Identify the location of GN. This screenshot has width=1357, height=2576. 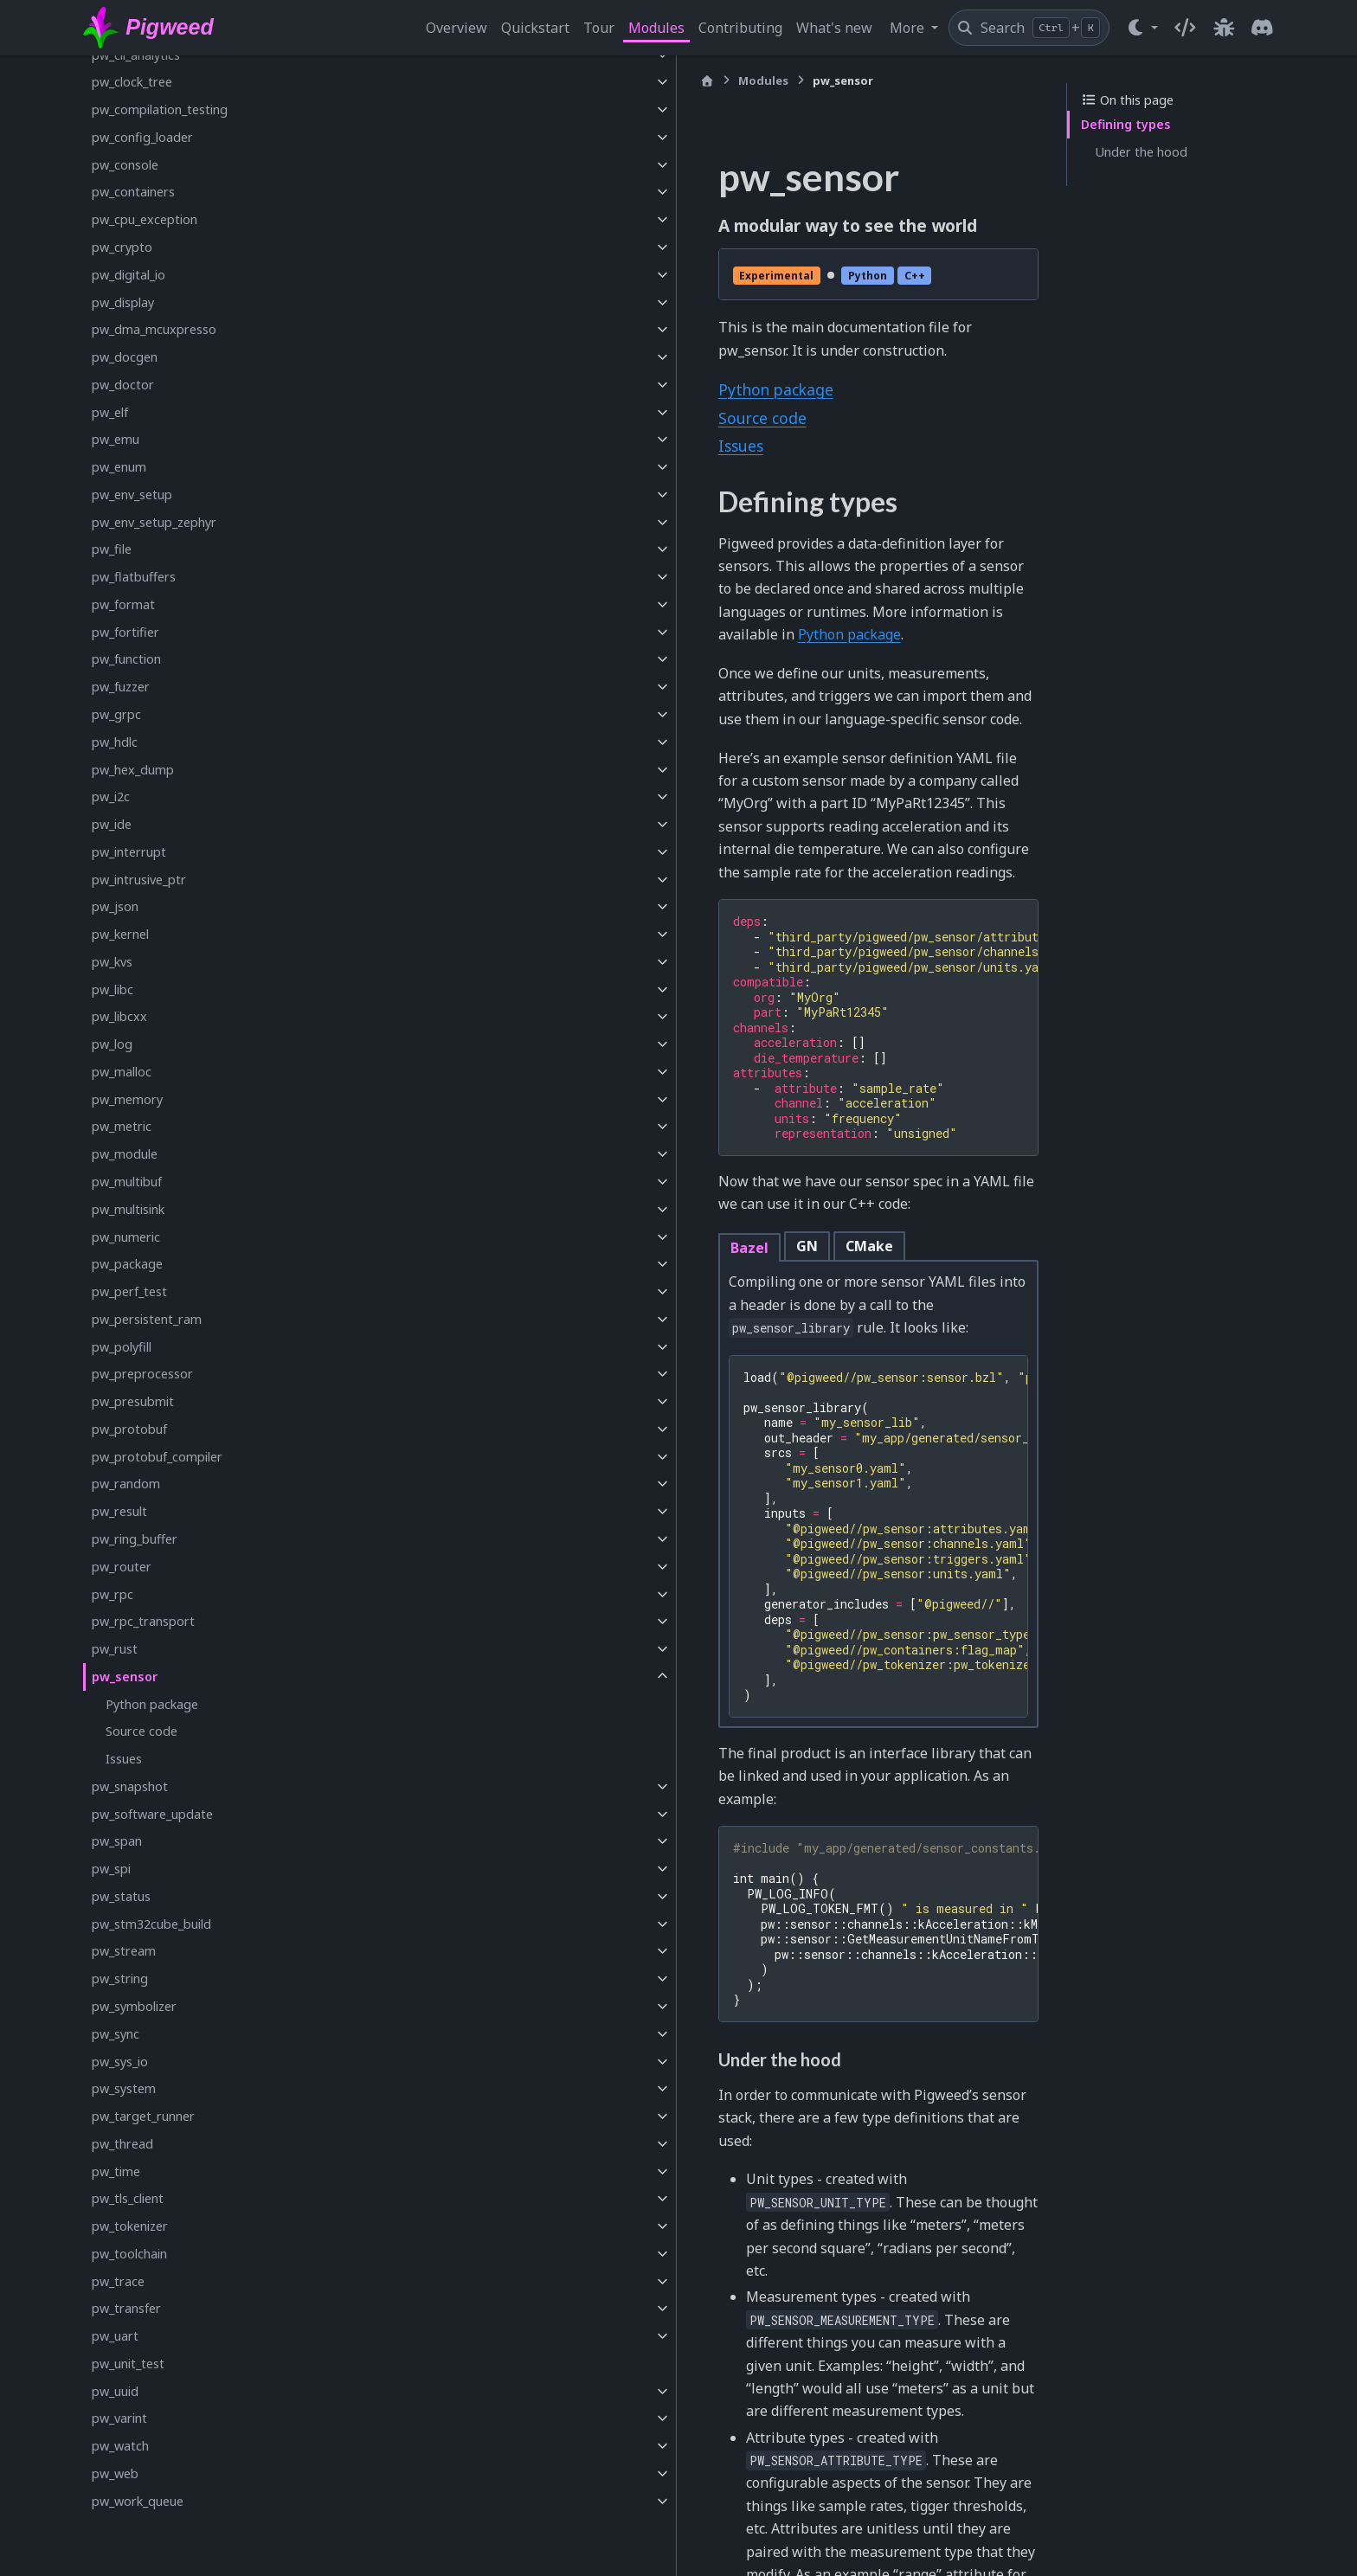
(504, 1063).